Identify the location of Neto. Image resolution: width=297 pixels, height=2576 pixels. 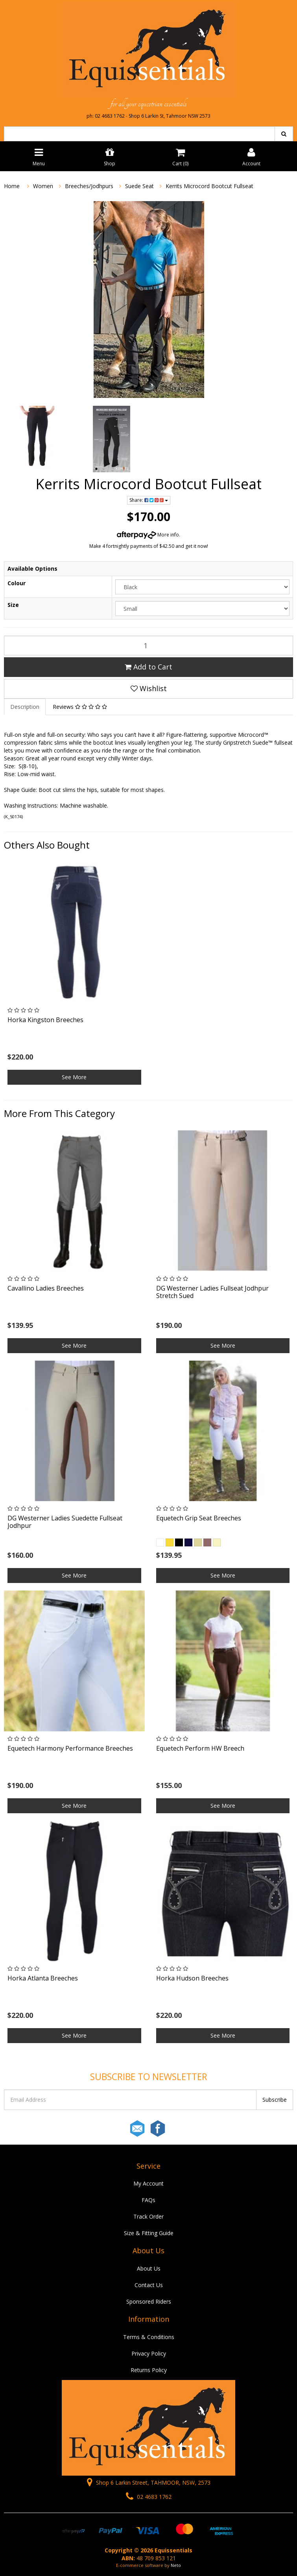
(176, 2565).